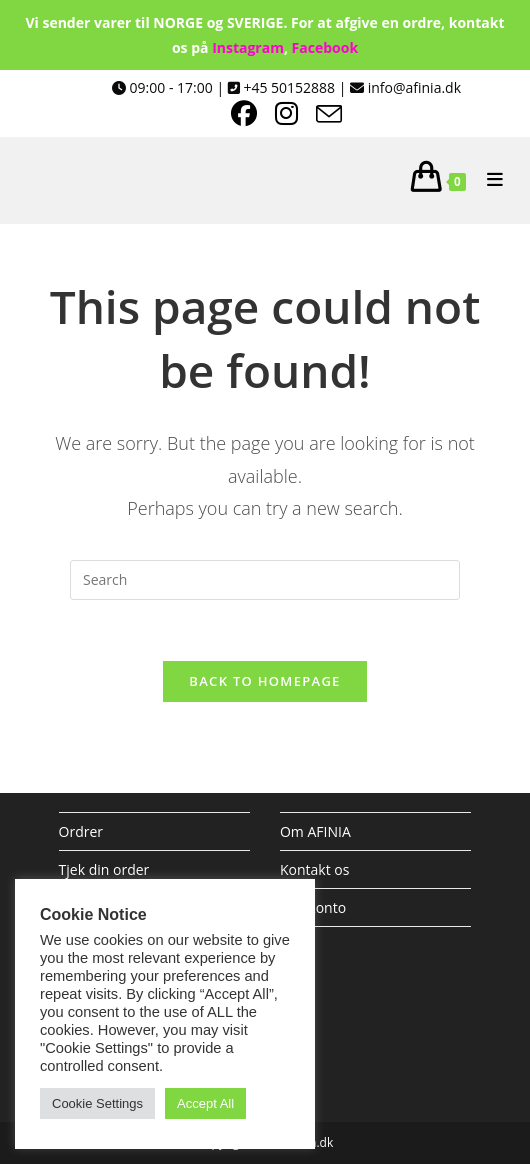  What do you see at coordinates (314, 869) in the screenshot?
I see `Kontakt os` at bounding box center [314, 869].